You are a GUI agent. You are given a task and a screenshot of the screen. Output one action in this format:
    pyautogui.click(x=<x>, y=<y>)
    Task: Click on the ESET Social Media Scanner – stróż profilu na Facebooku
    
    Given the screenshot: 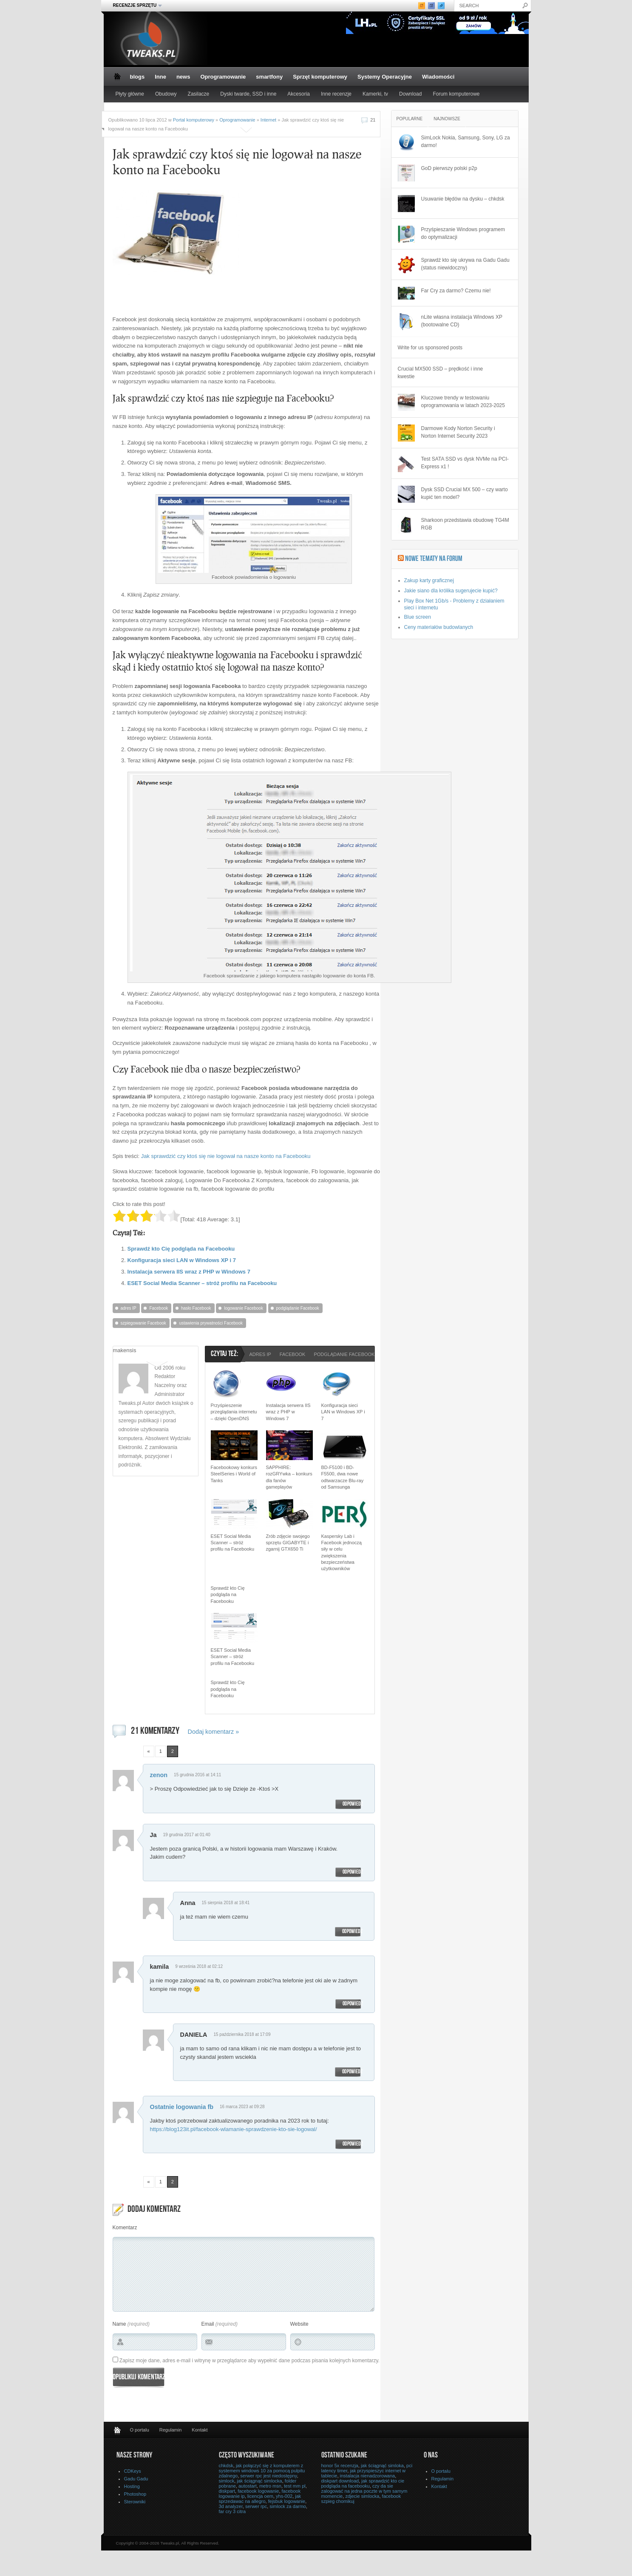 What is the action you would take?
    pyautogui.click(x=202, y=1283)
    